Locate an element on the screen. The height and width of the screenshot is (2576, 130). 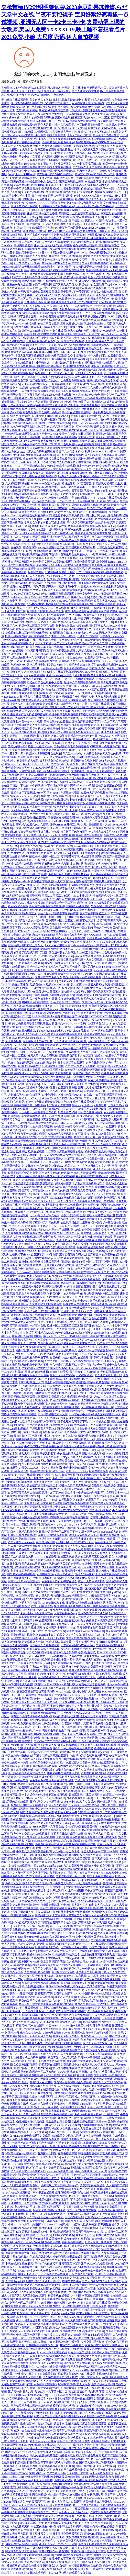
18款夜里禁用b站 is located at coordinates (72, 1474).